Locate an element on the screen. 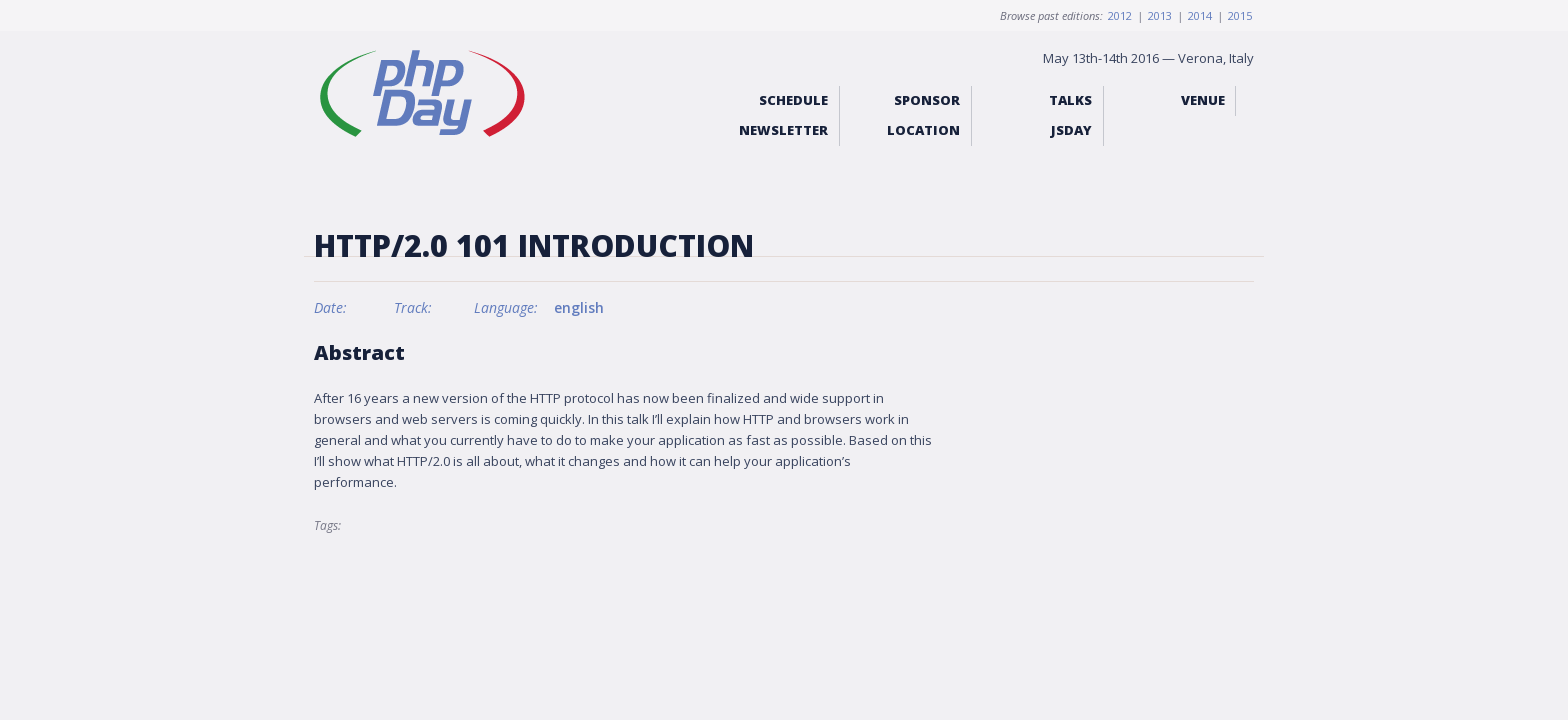  2014 is located at coordinates (1200, 15).